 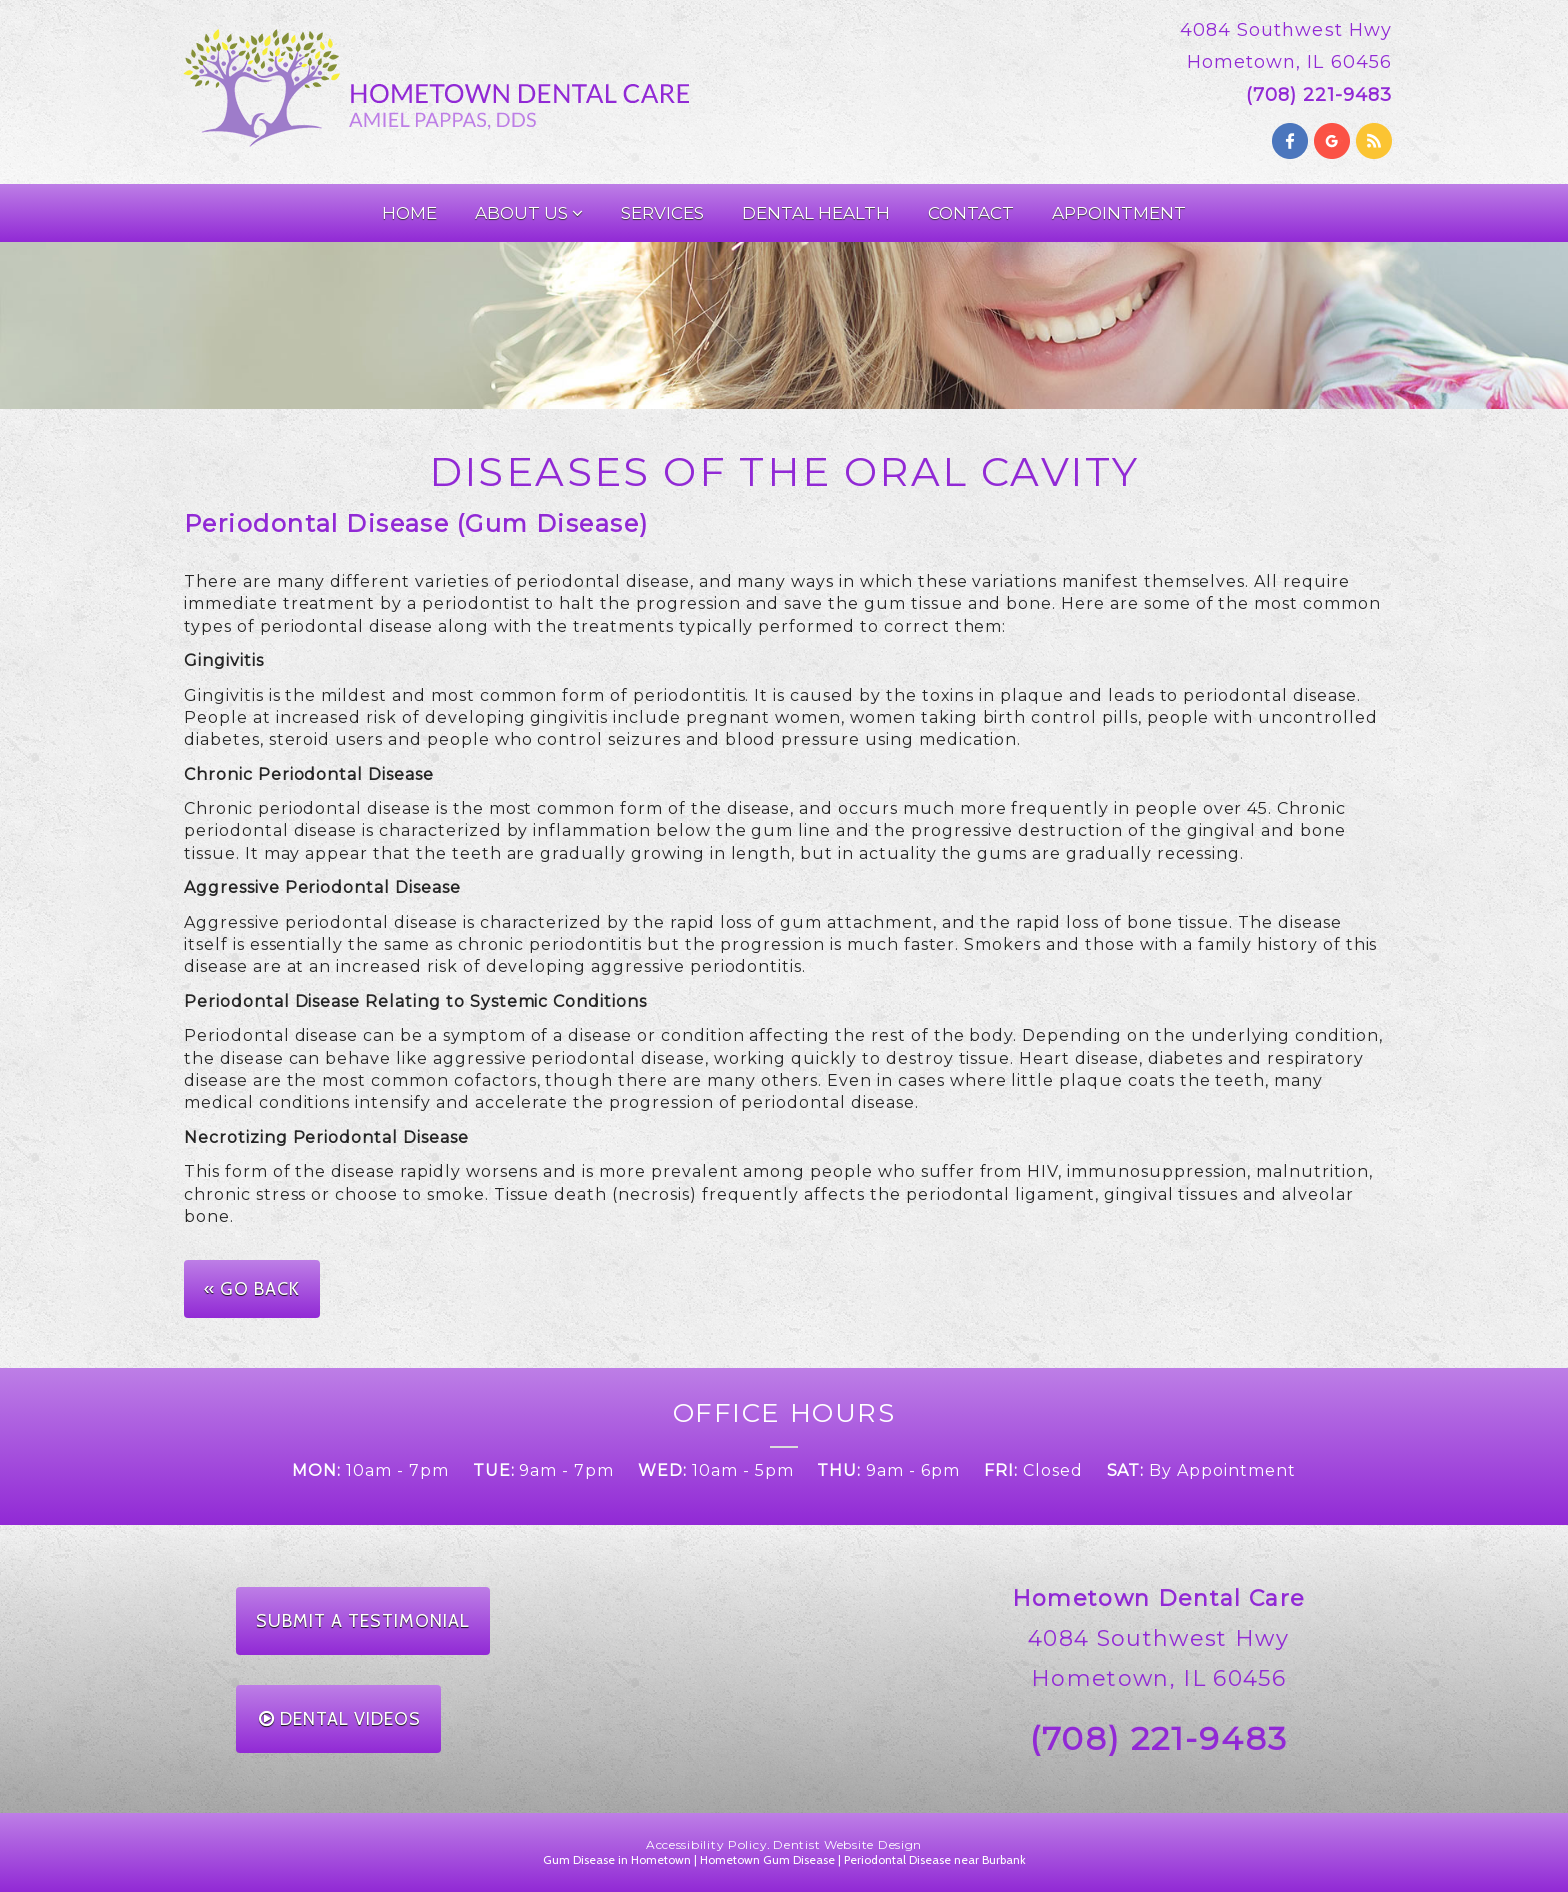 I want to click on Appointment, so click(x=1119, y=213).